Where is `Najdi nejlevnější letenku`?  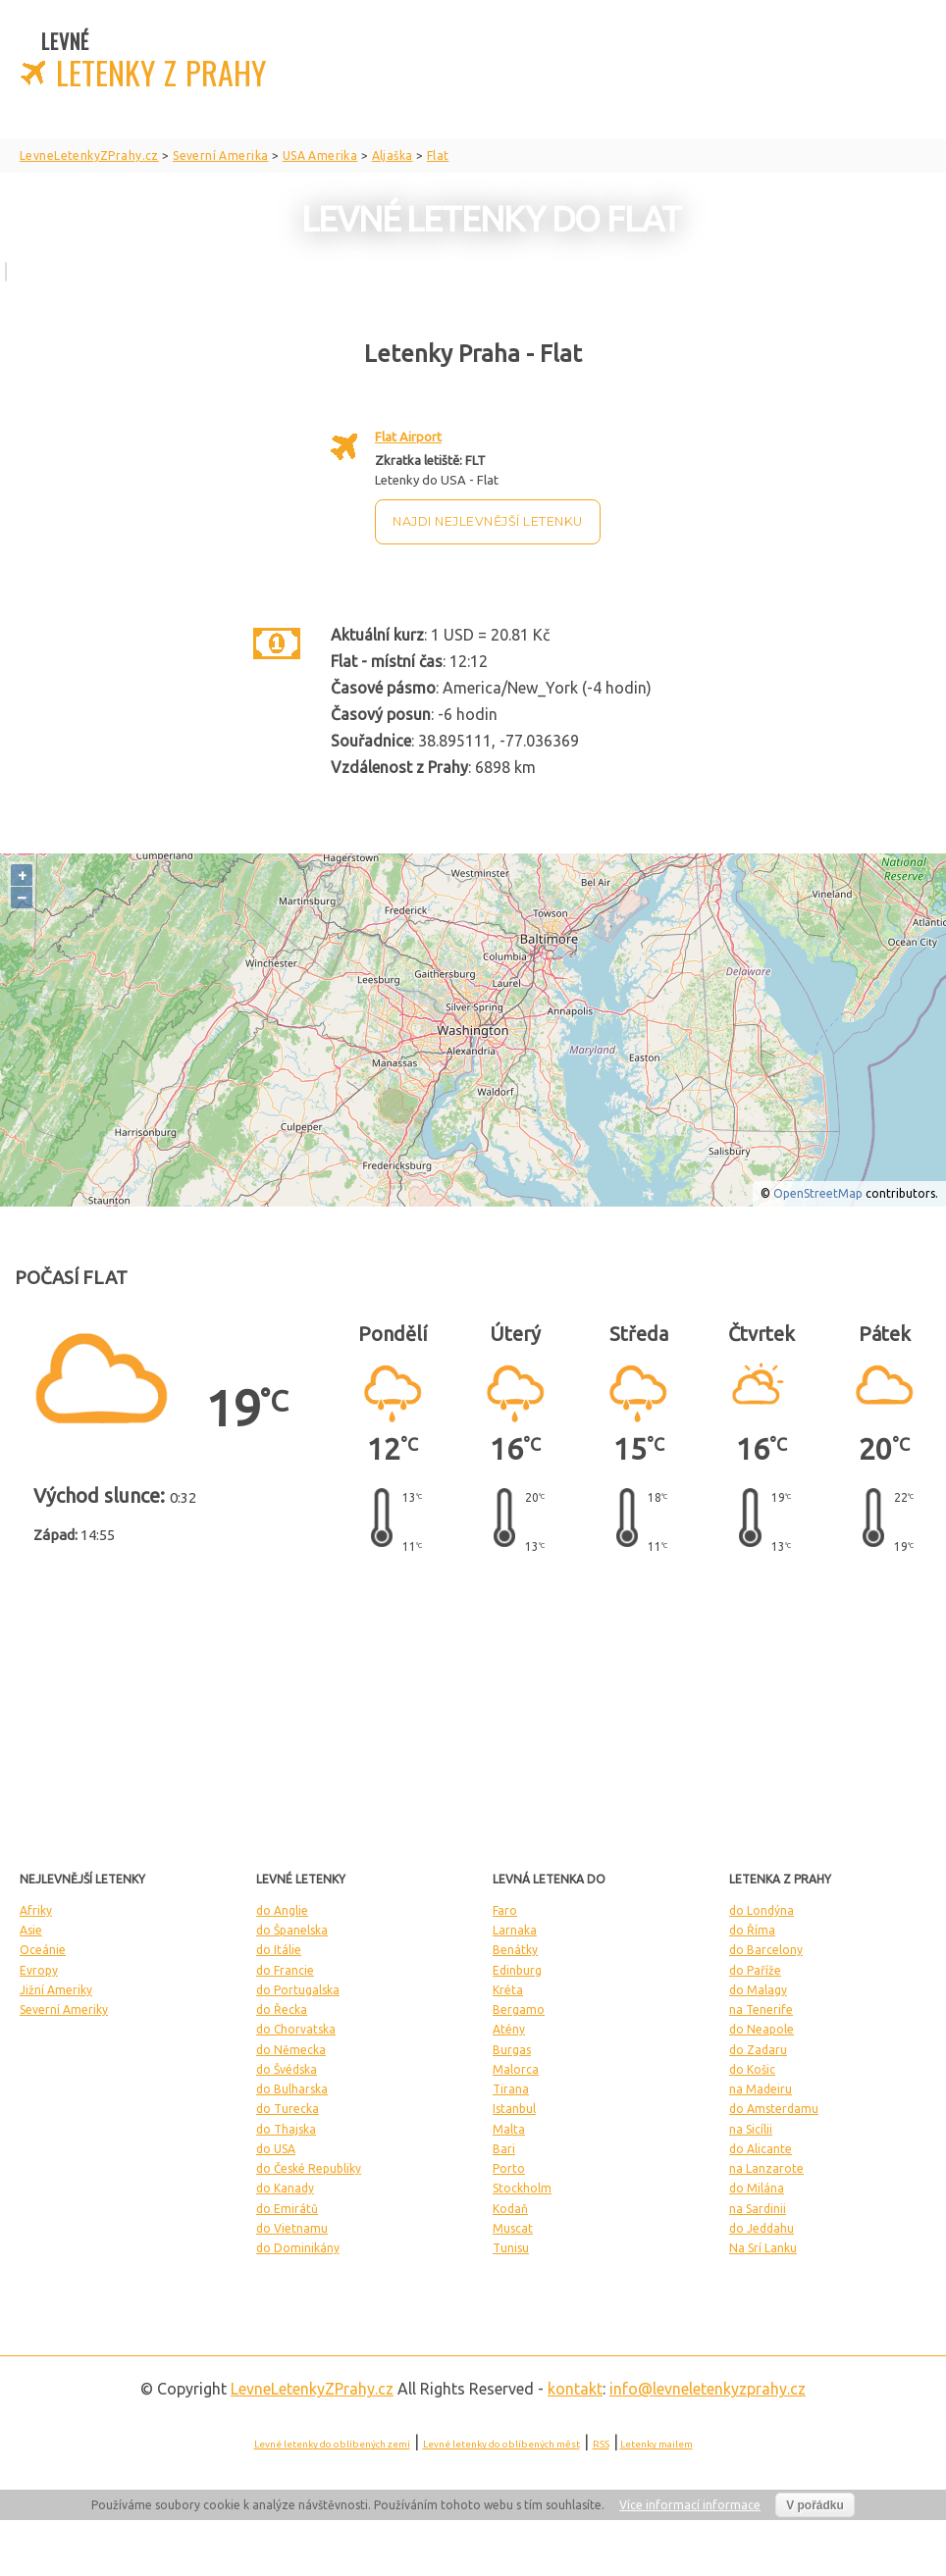
Najdi nejlevnější letenku is located at coordinates (488, 521).